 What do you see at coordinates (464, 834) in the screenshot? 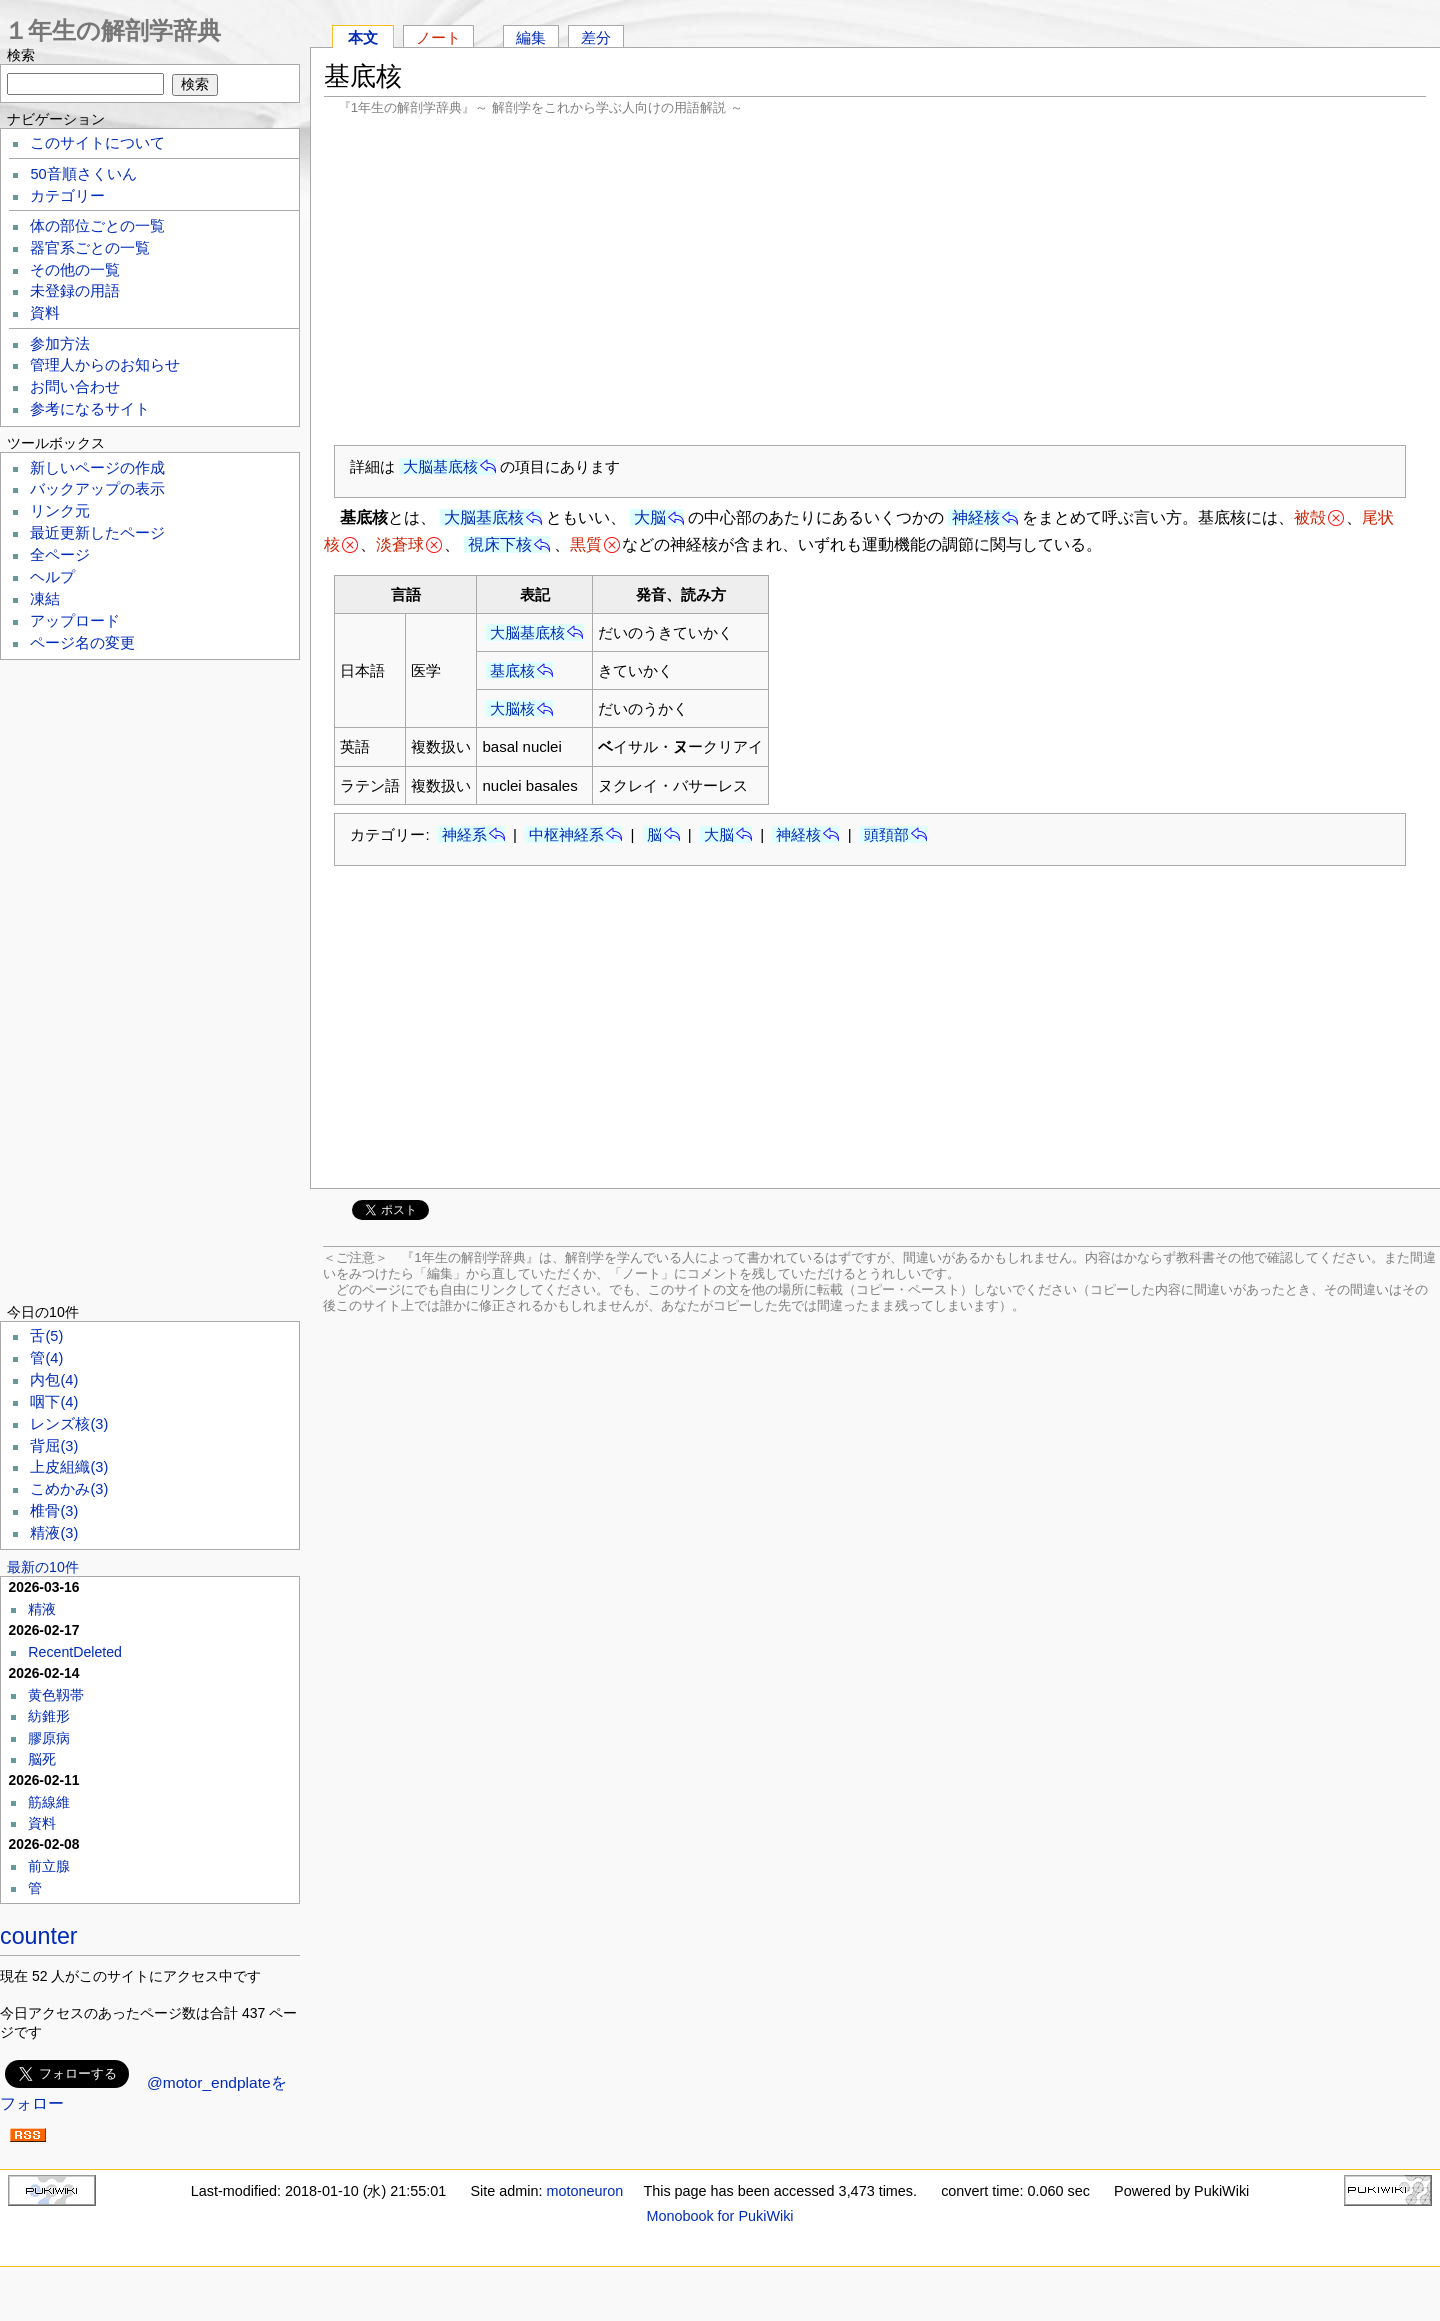
I see `神経系` at bounding box center [464, 834].